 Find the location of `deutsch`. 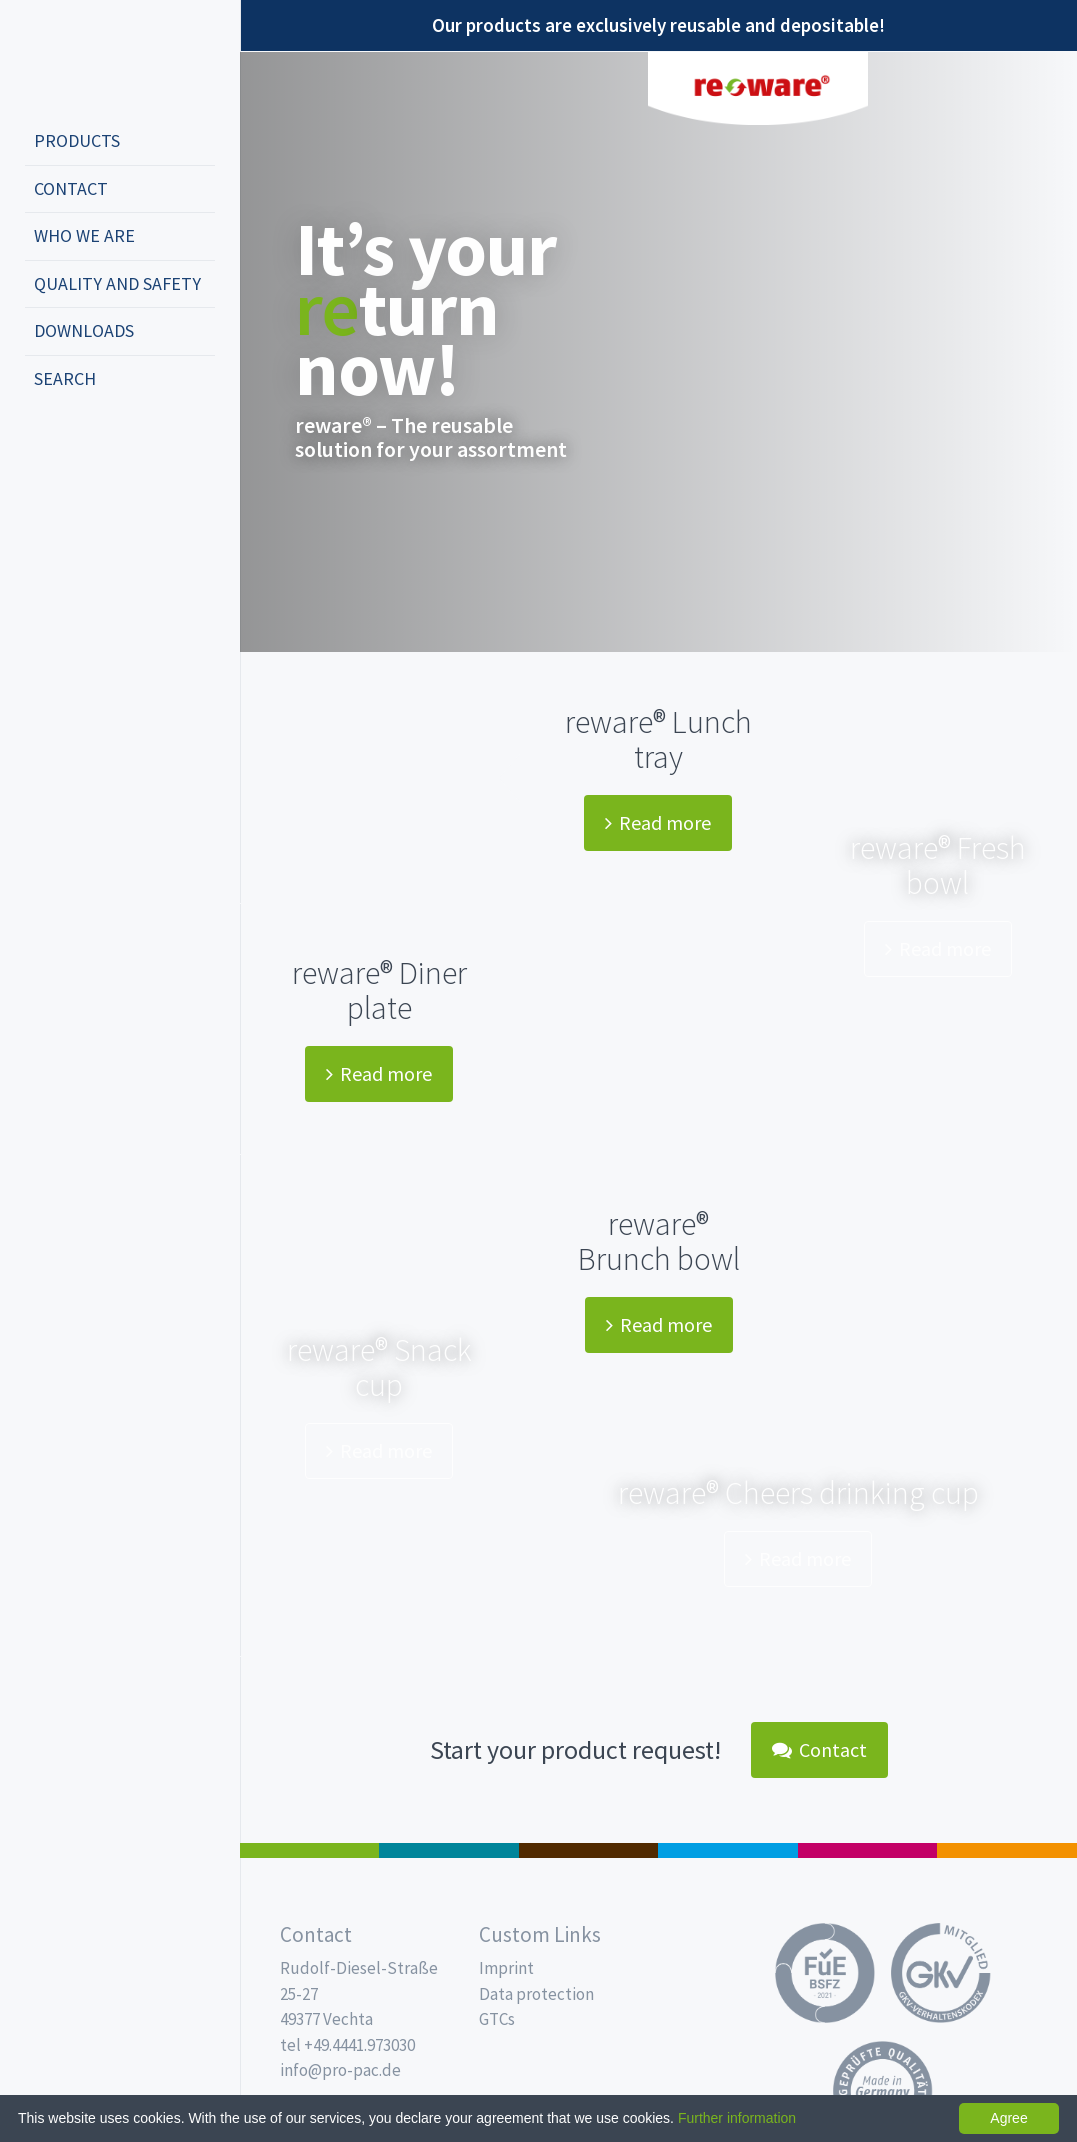

deutsch is located at coordinates (46, 445).